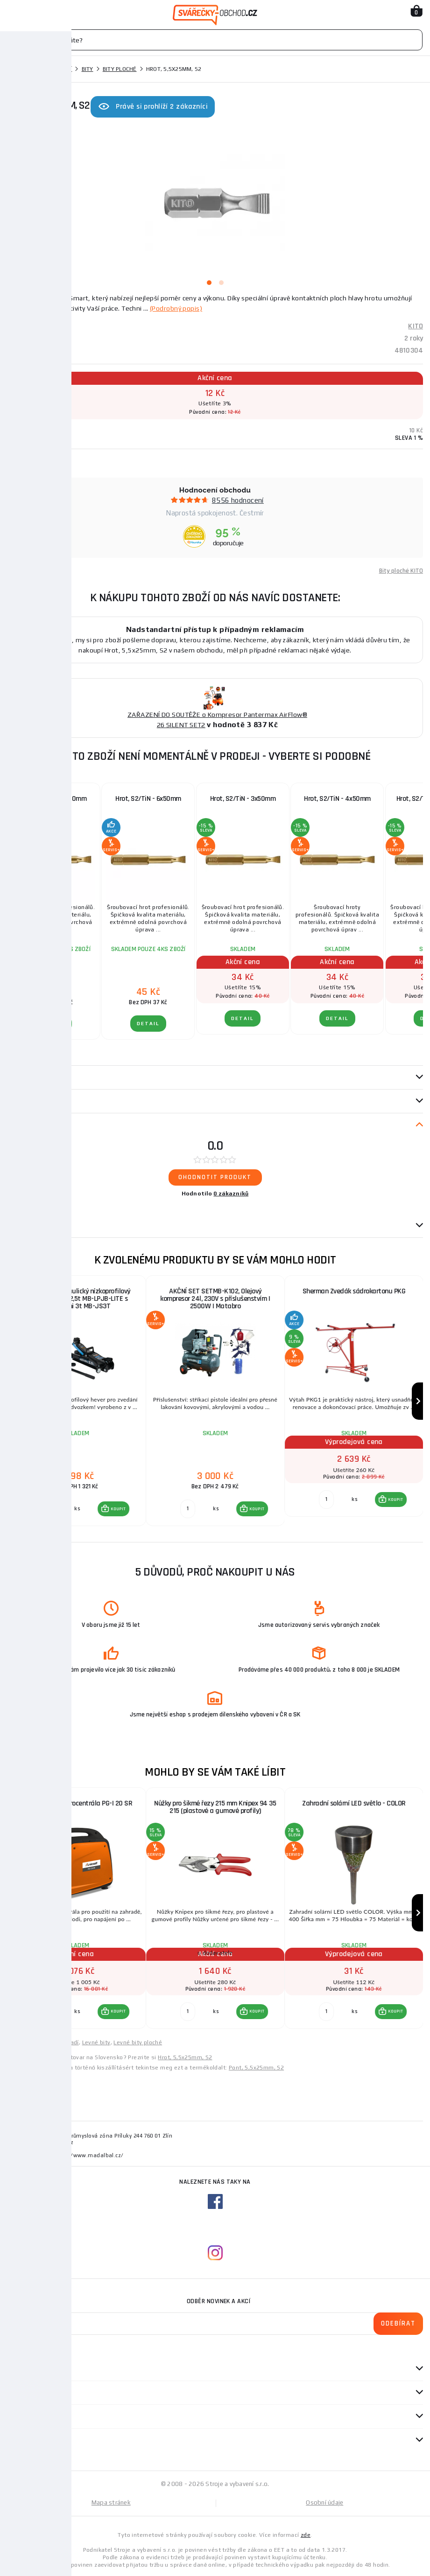  Describe the element at coordinates (23, 1226) in the screenshot. I see `Dotazy` at that location.